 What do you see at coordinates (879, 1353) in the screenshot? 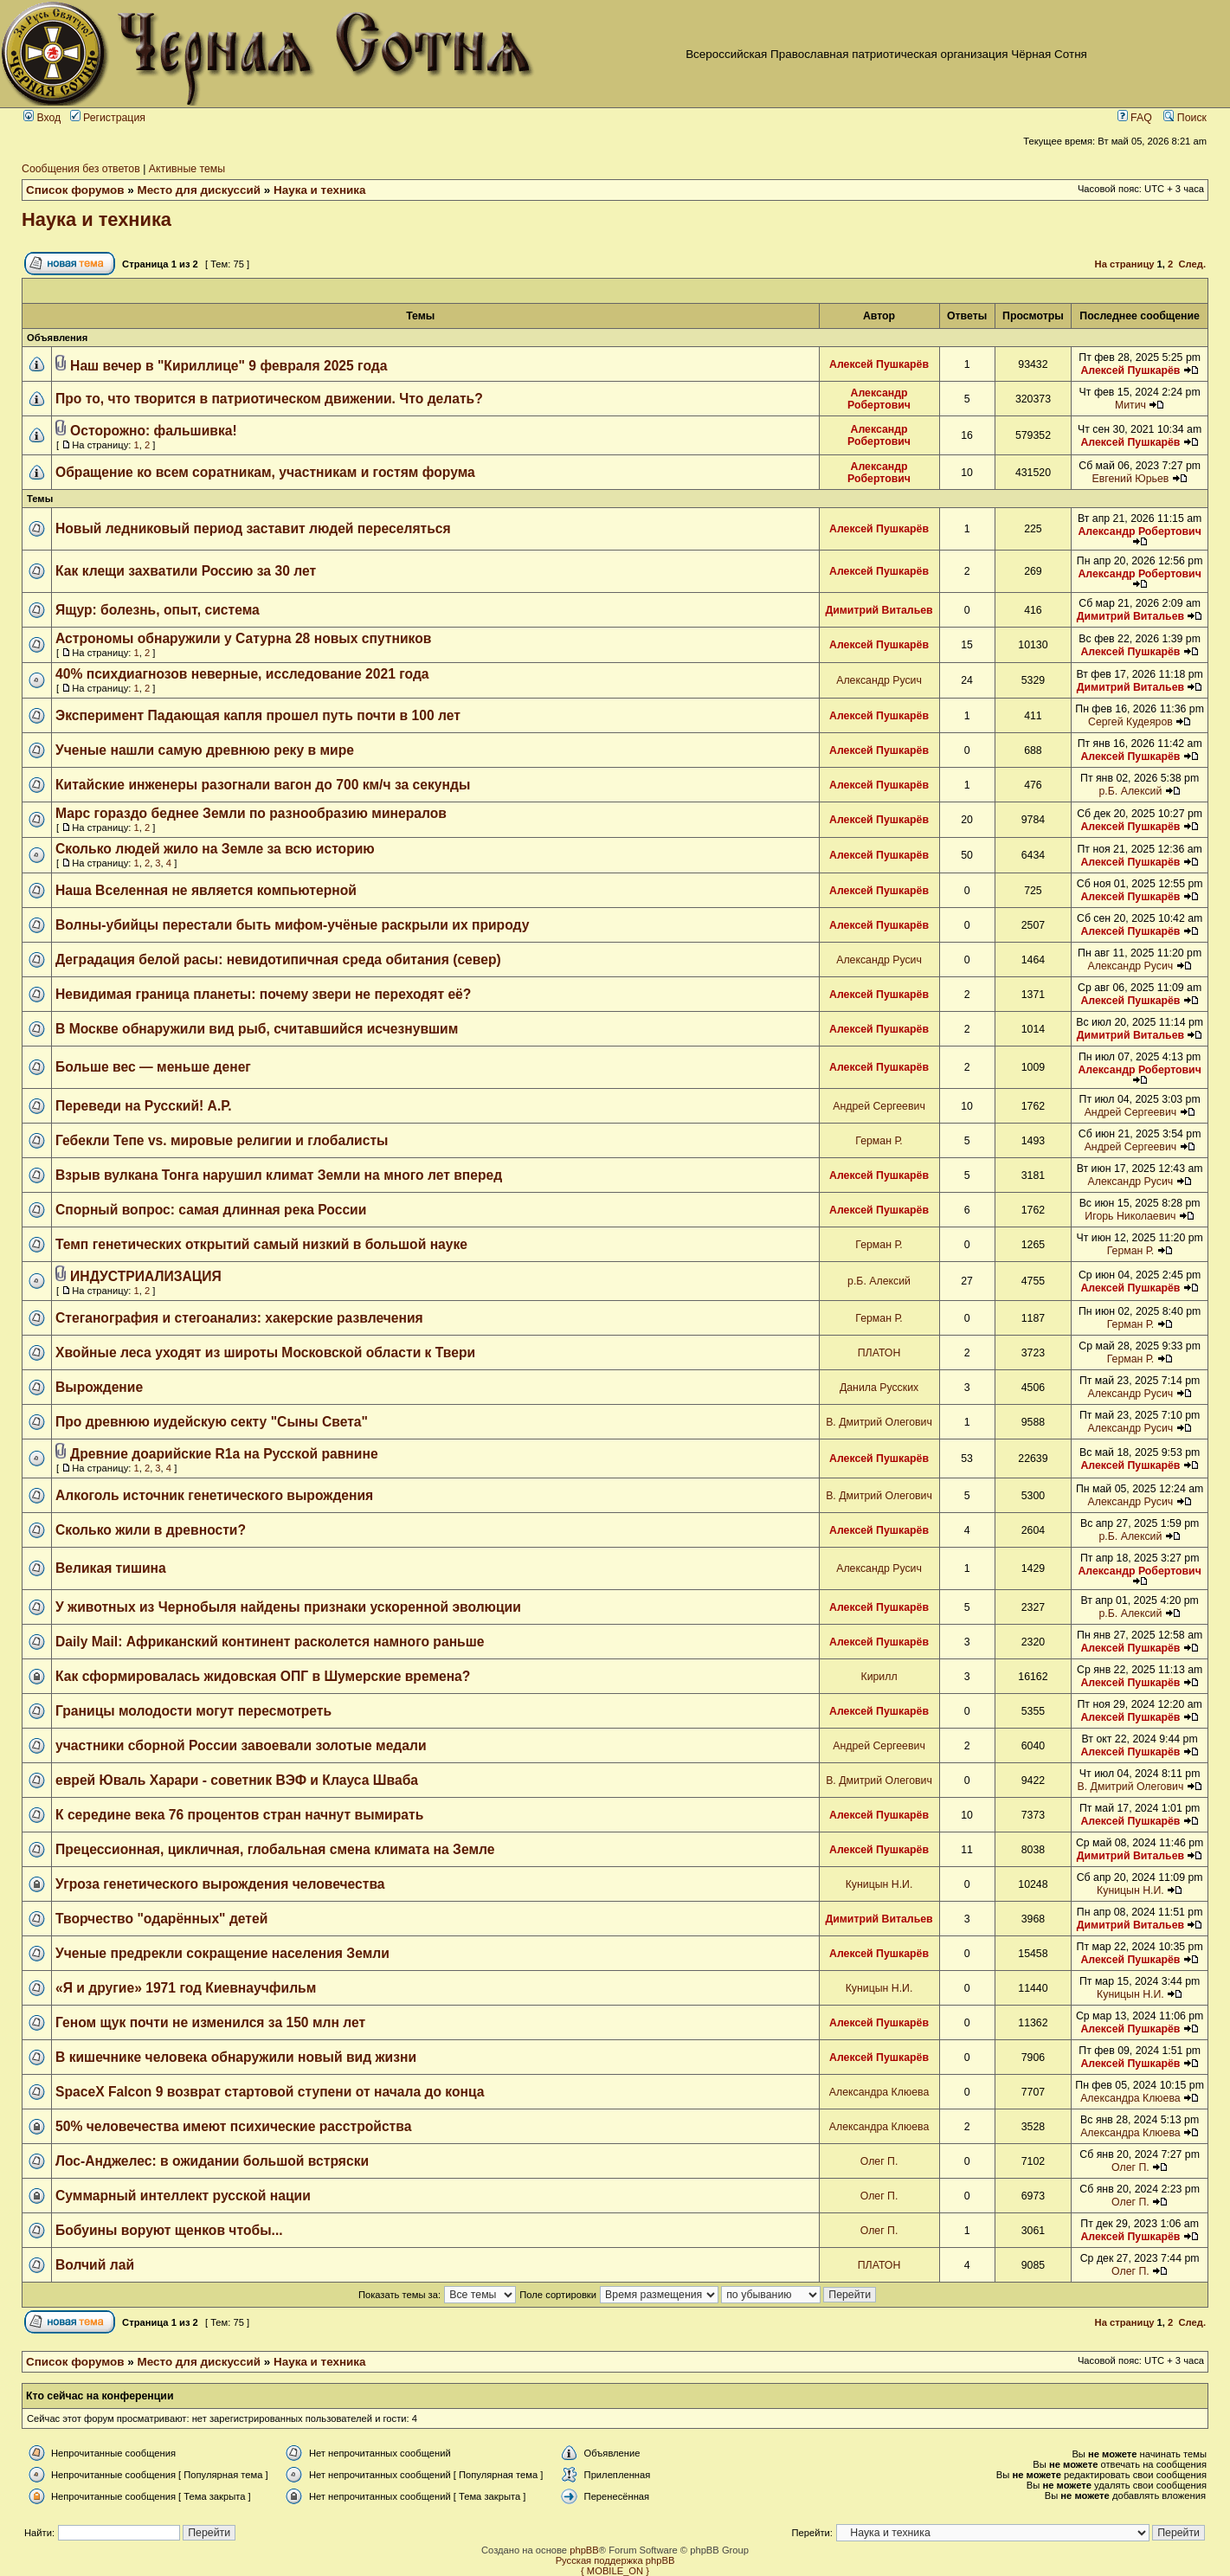
I see `ПЛАТОН` at bounding box center [879, 1353].